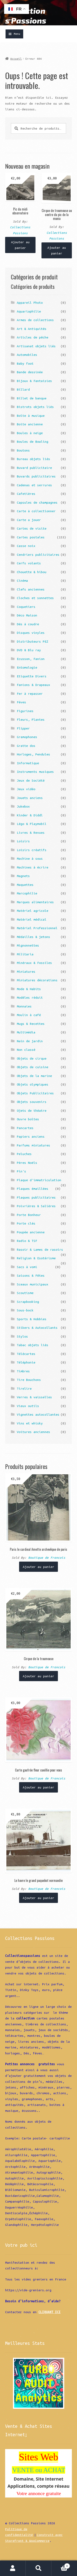 This screenshot has width=77, height=2576. I want to click on Fèves, so click(21, 702).